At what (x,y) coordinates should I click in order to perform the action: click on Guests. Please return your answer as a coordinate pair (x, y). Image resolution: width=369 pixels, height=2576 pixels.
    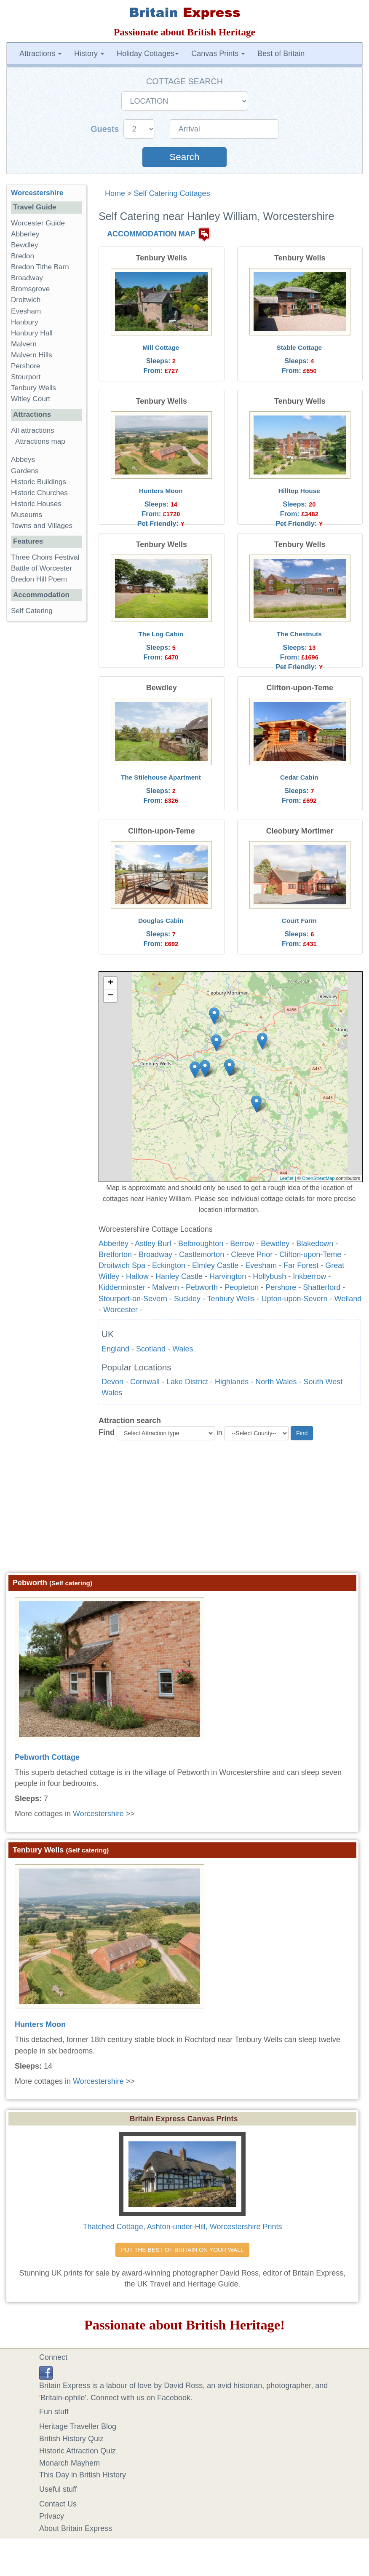
    Looking at the image, I should click on (106, 129).